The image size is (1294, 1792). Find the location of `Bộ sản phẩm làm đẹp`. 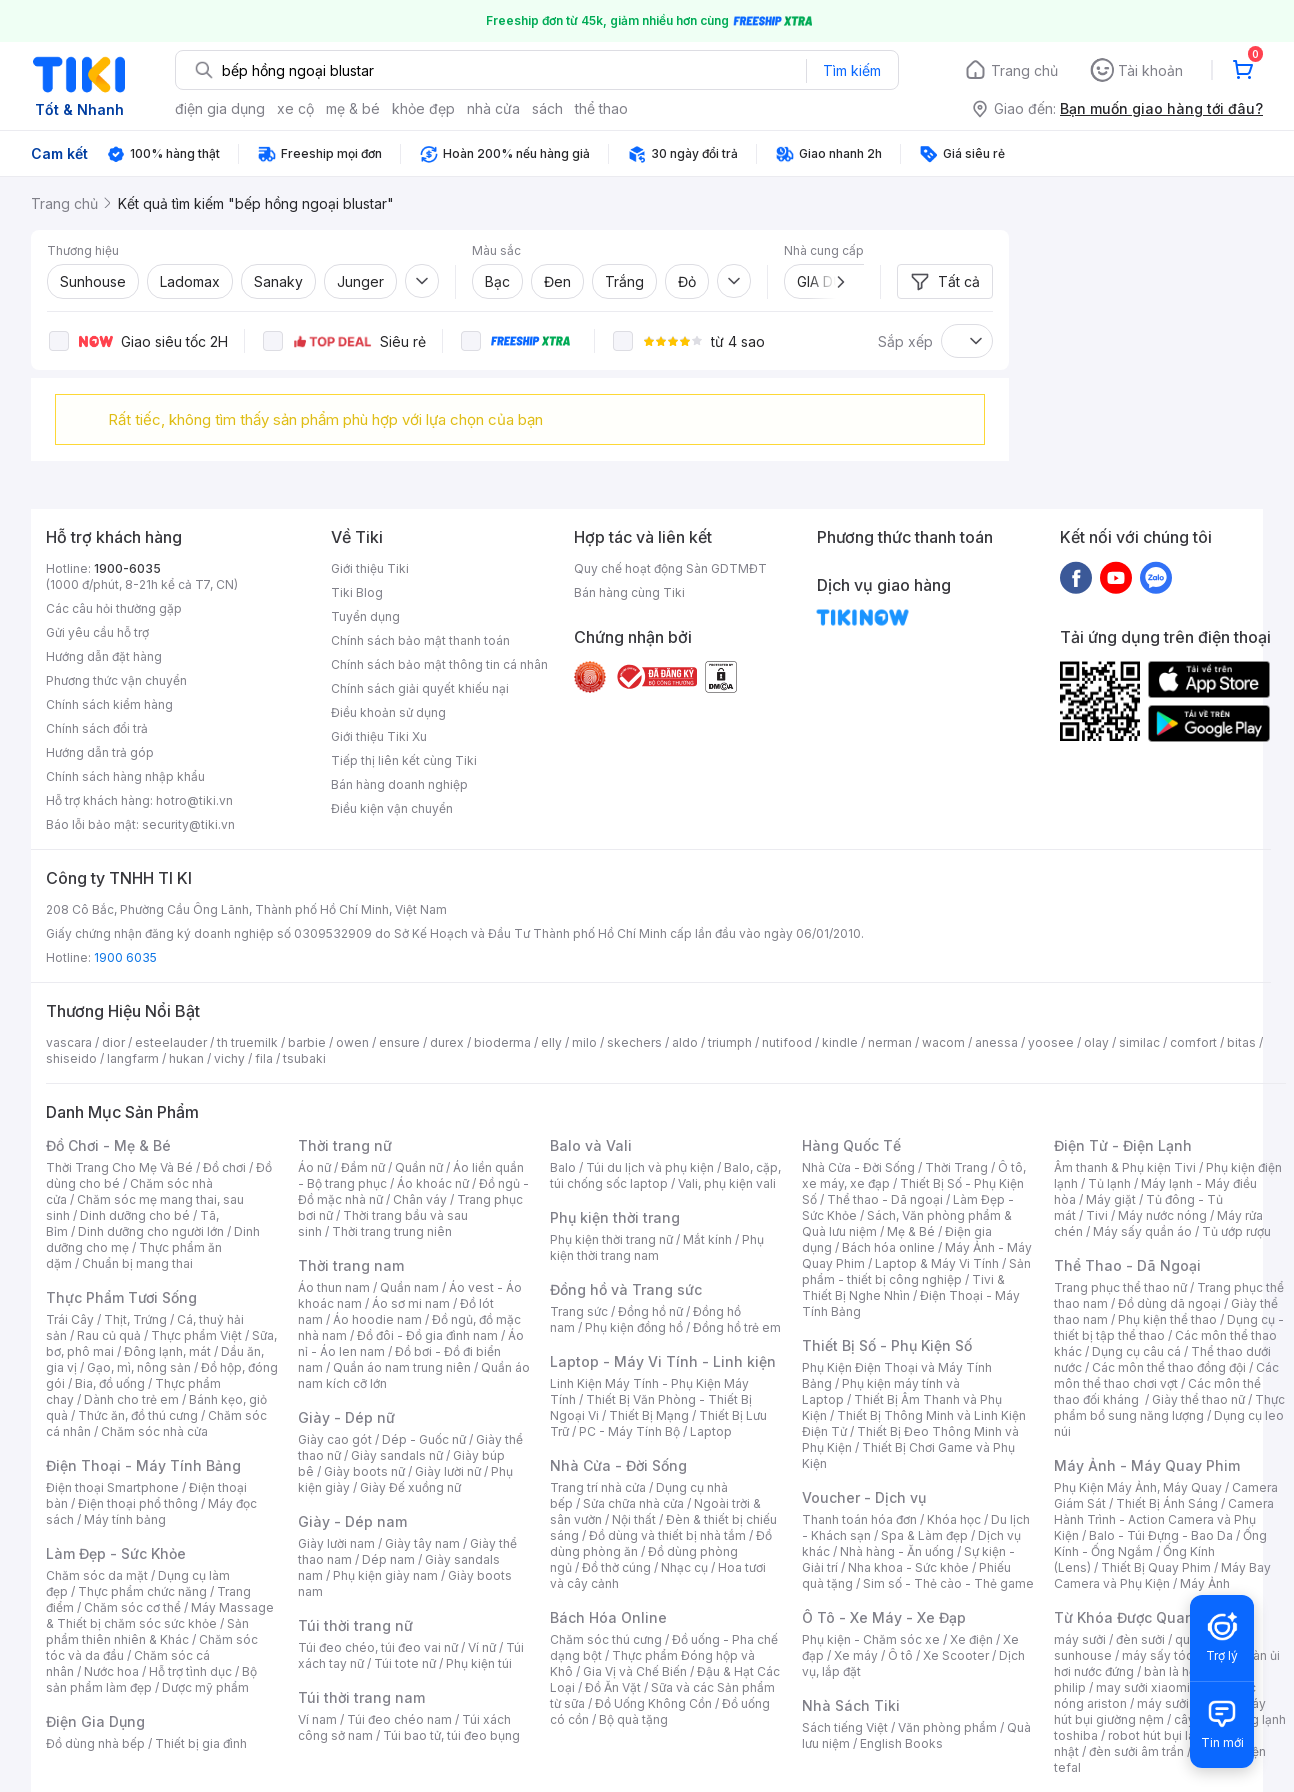

Bộ sản phẩm làm đẹp is located at coordinates (151, 1679).